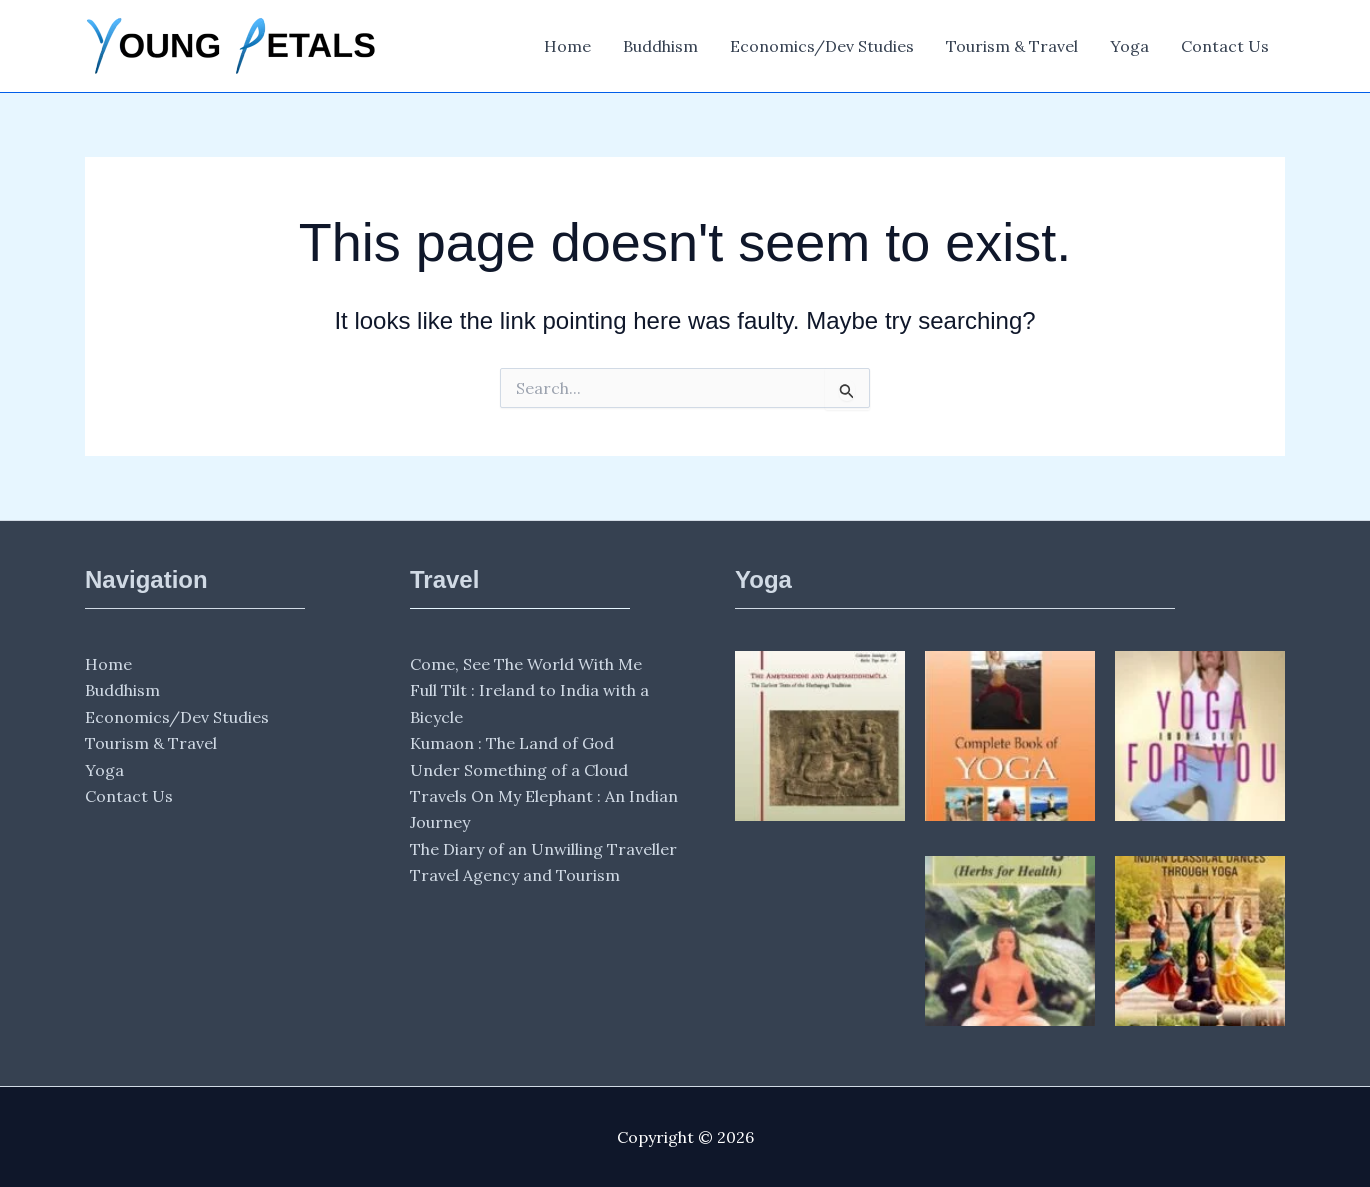 The width and height of the screenshot is (1370, 1187). What do you see at coordinates (519, 770) in the screenshot?
I see `Under Something of a Cloud` at bounding box center [519, 770].